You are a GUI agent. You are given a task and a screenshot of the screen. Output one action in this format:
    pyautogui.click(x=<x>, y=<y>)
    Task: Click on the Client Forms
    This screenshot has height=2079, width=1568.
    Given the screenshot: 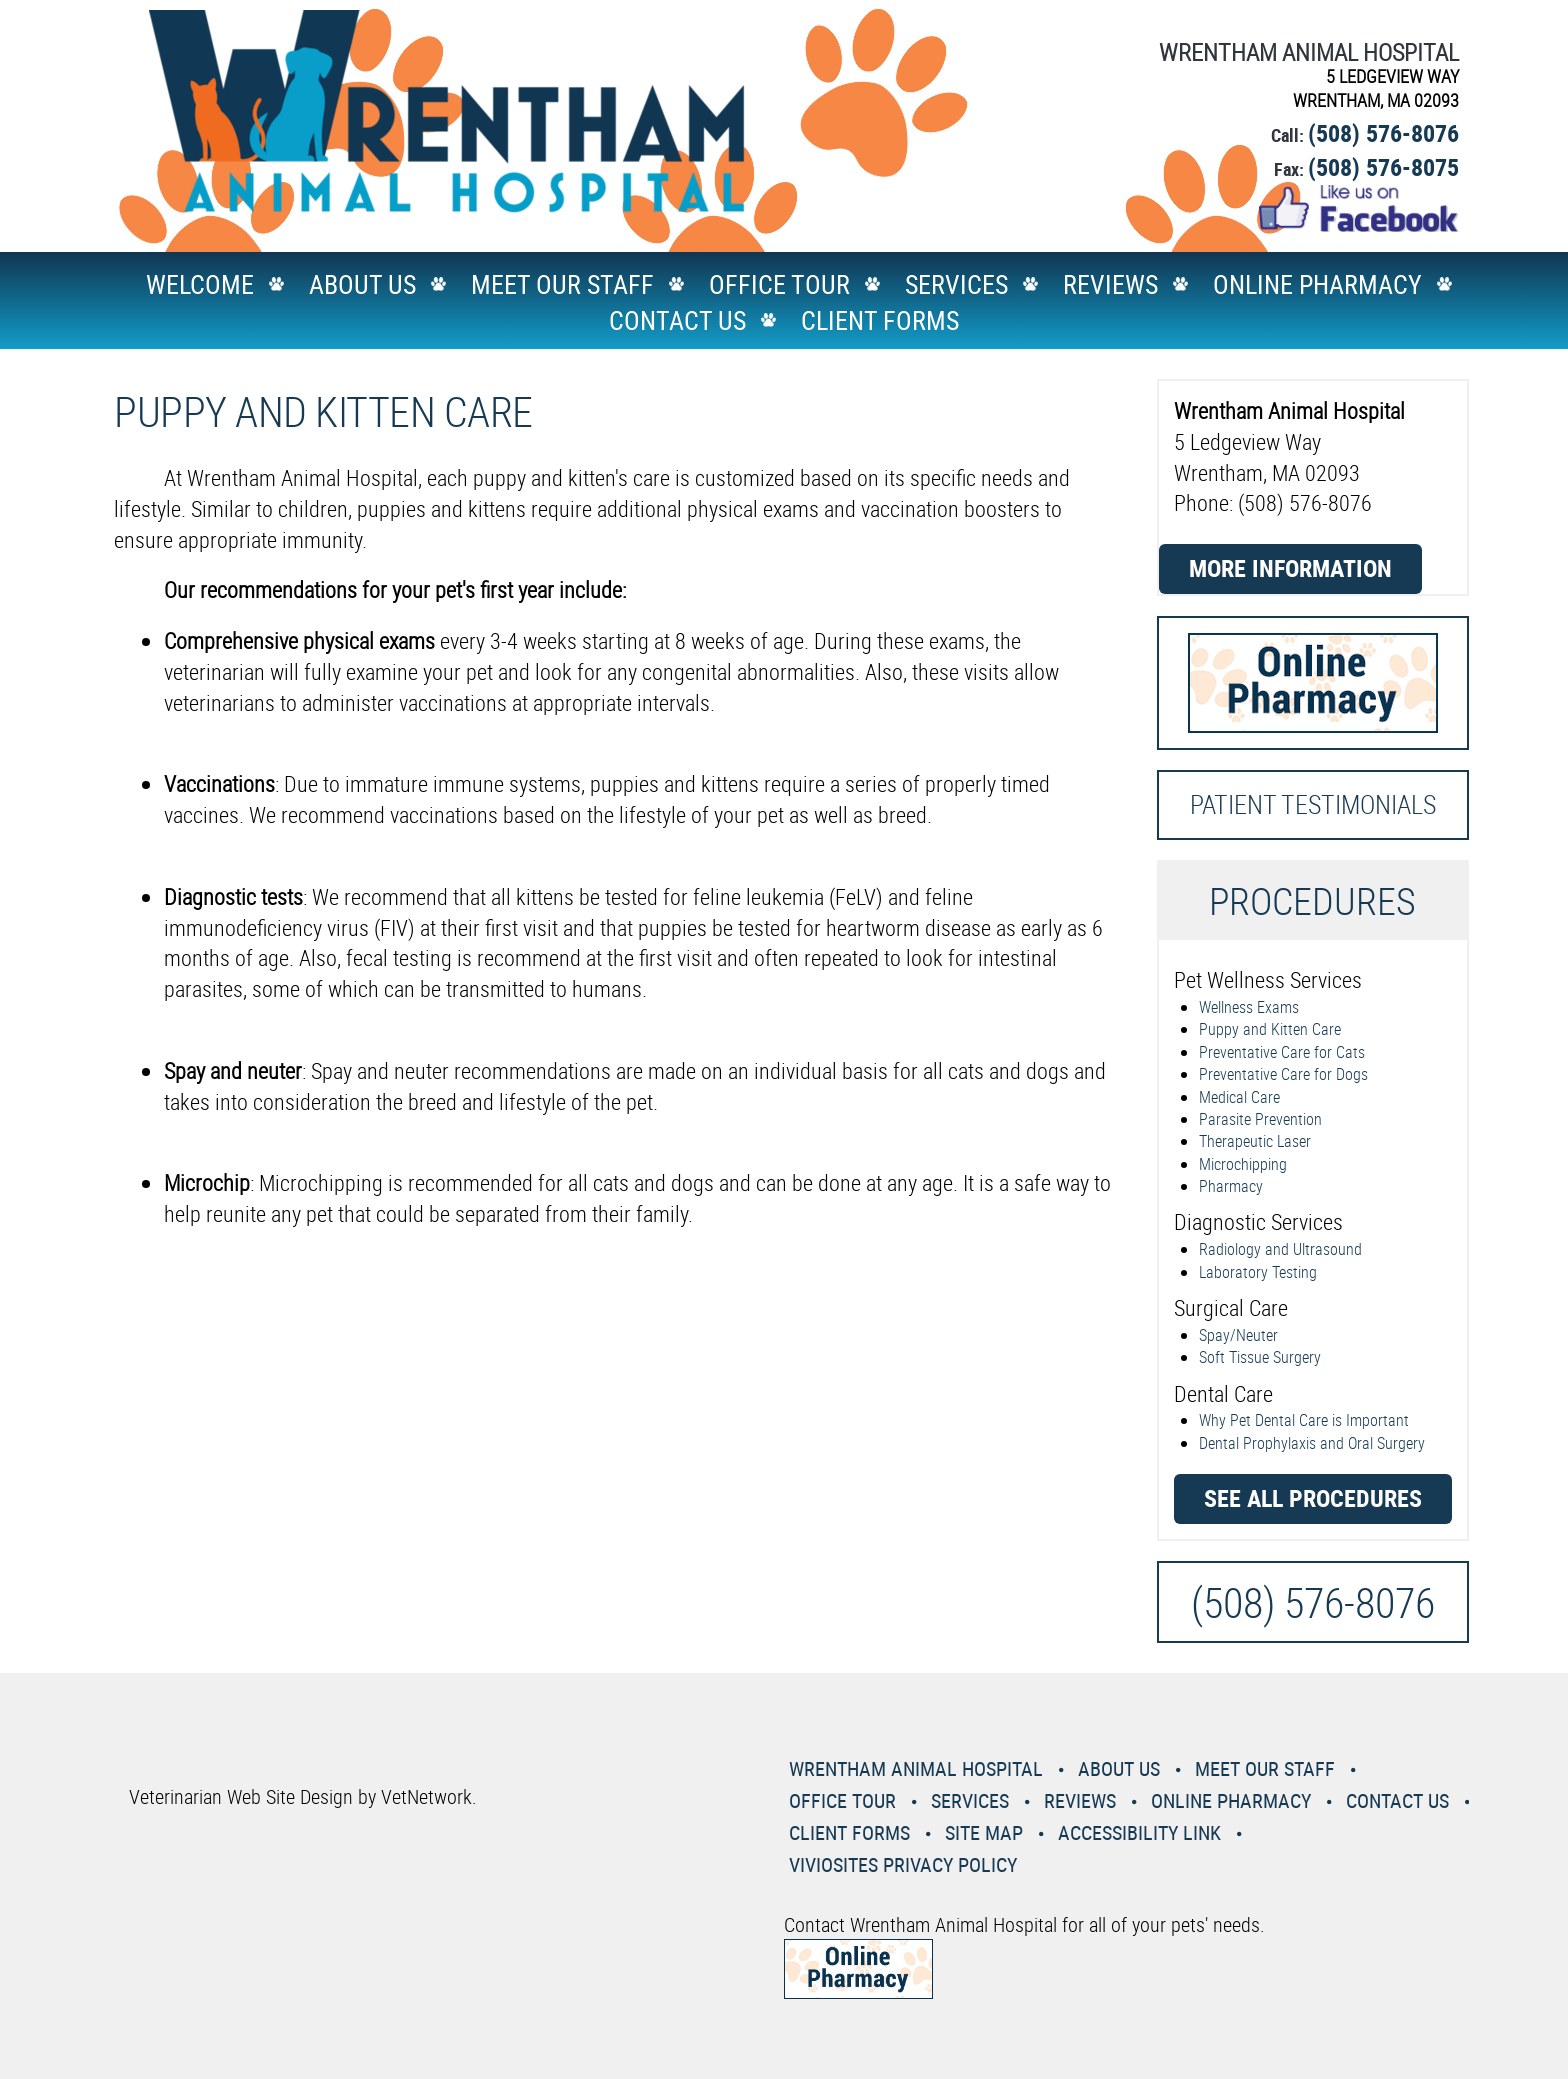 What is the action you would take?
    pyautogui.click(x=880, y=320)
    